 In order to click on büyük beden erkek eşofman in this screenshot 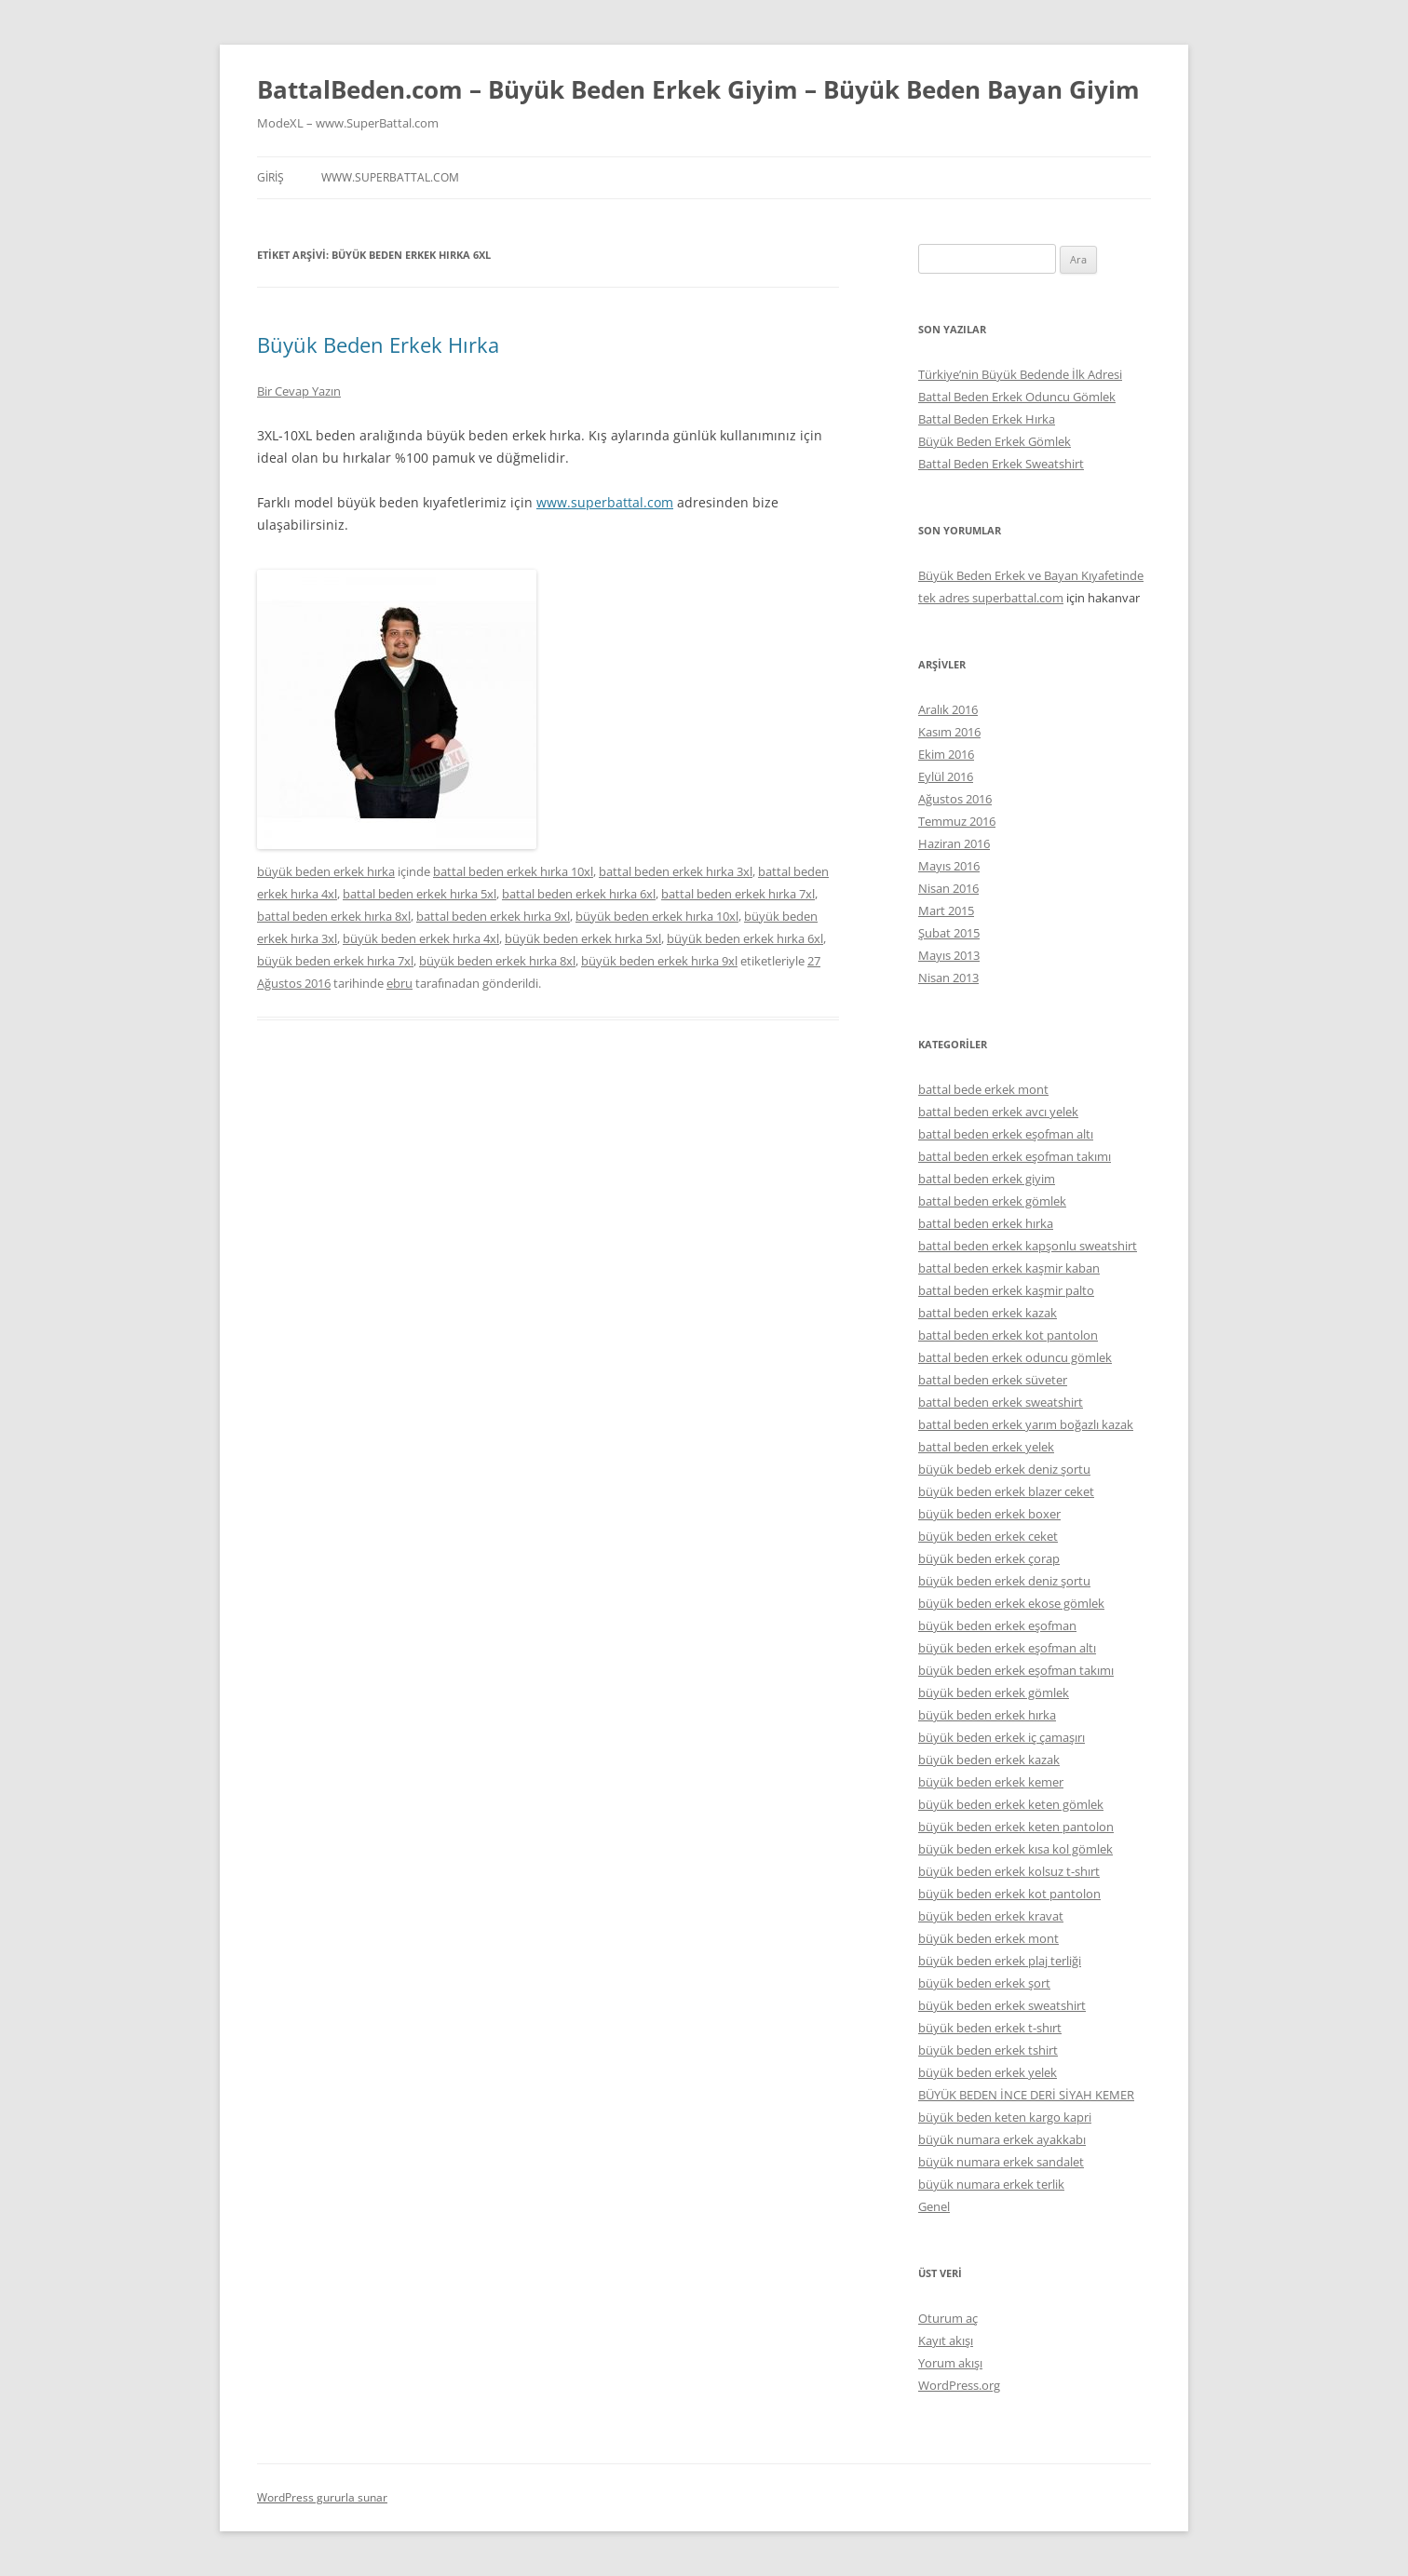, I will do `click(997, 1625)`.